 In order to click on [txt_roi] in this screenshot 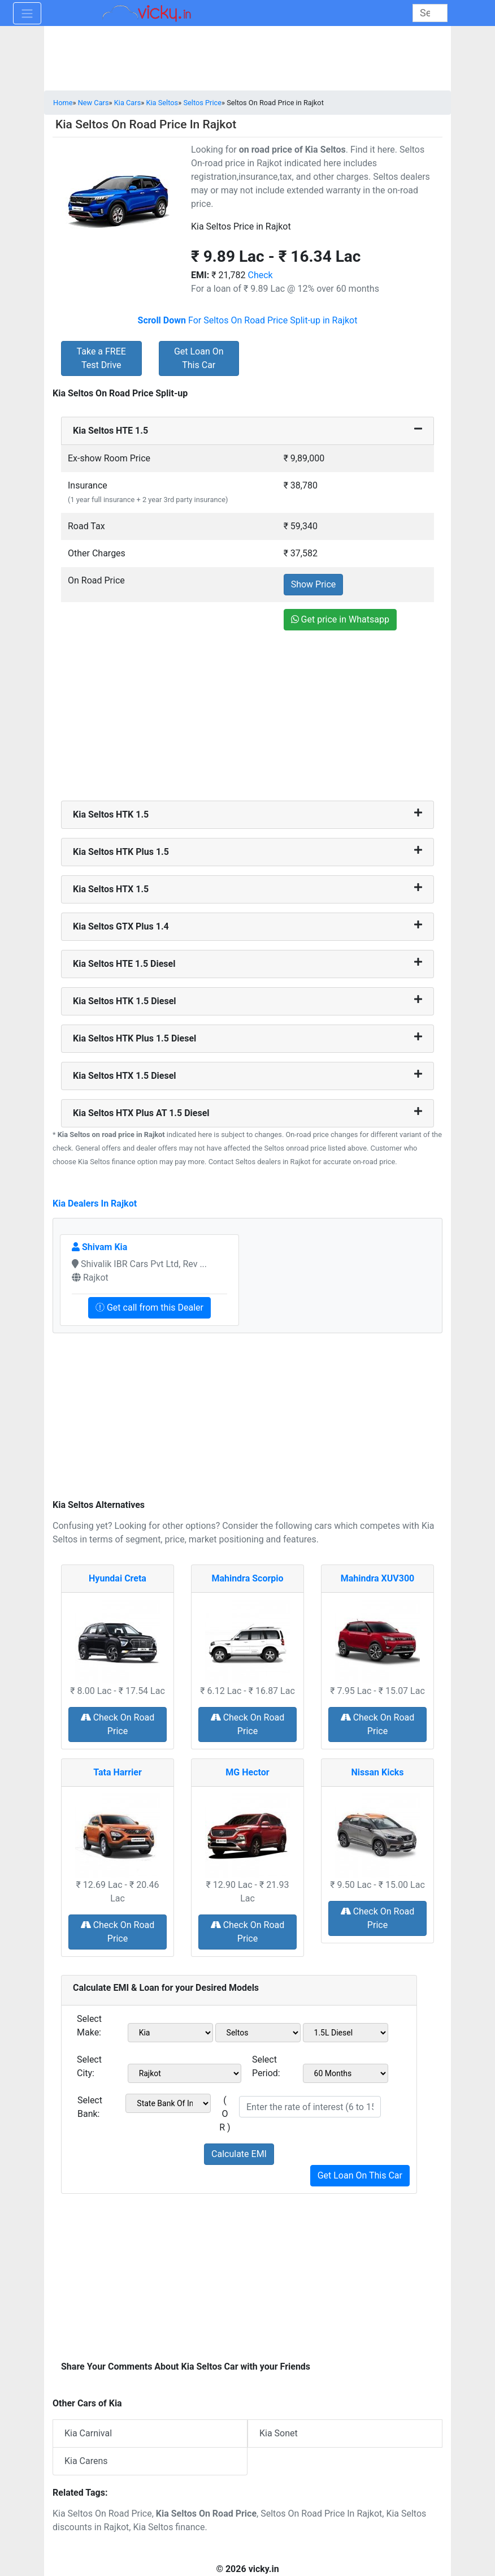, I will do `click(310, 2106)`.